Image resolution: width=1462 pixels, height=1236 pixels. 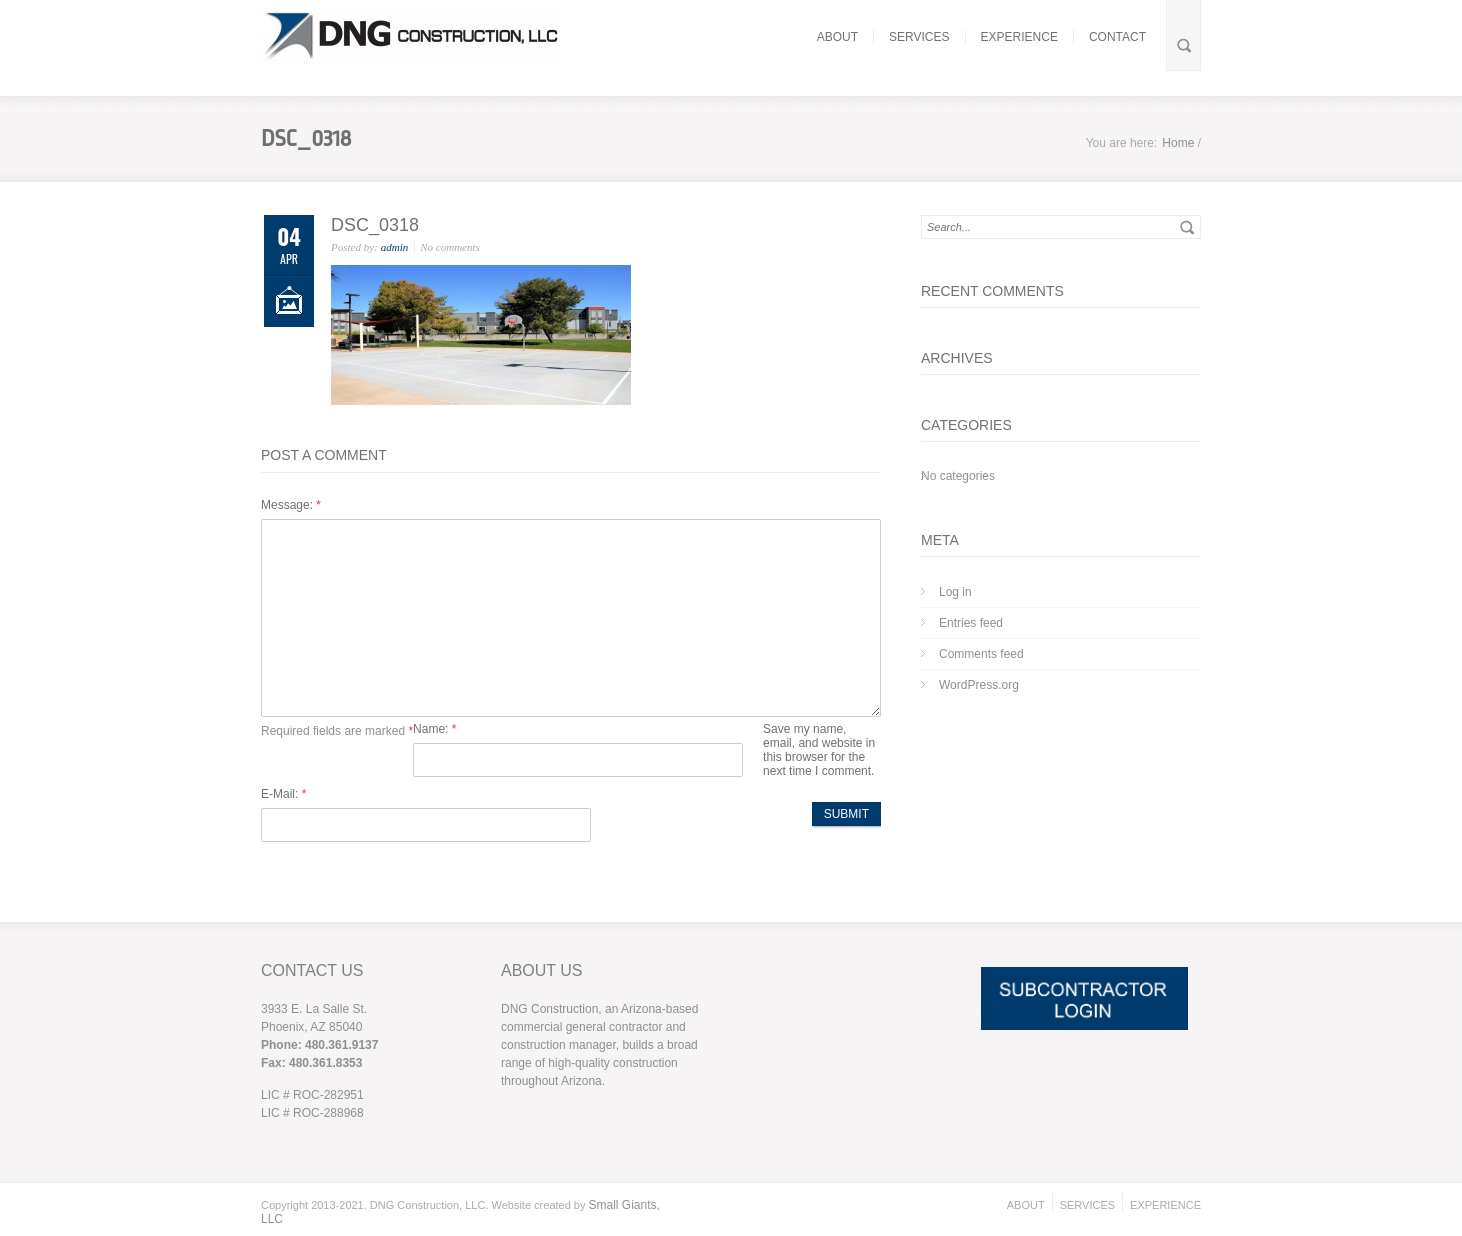 What do you see at coordinates (283, 794) in the screenshot?
I see `E-Mail:` at bounding box center [283, 794].